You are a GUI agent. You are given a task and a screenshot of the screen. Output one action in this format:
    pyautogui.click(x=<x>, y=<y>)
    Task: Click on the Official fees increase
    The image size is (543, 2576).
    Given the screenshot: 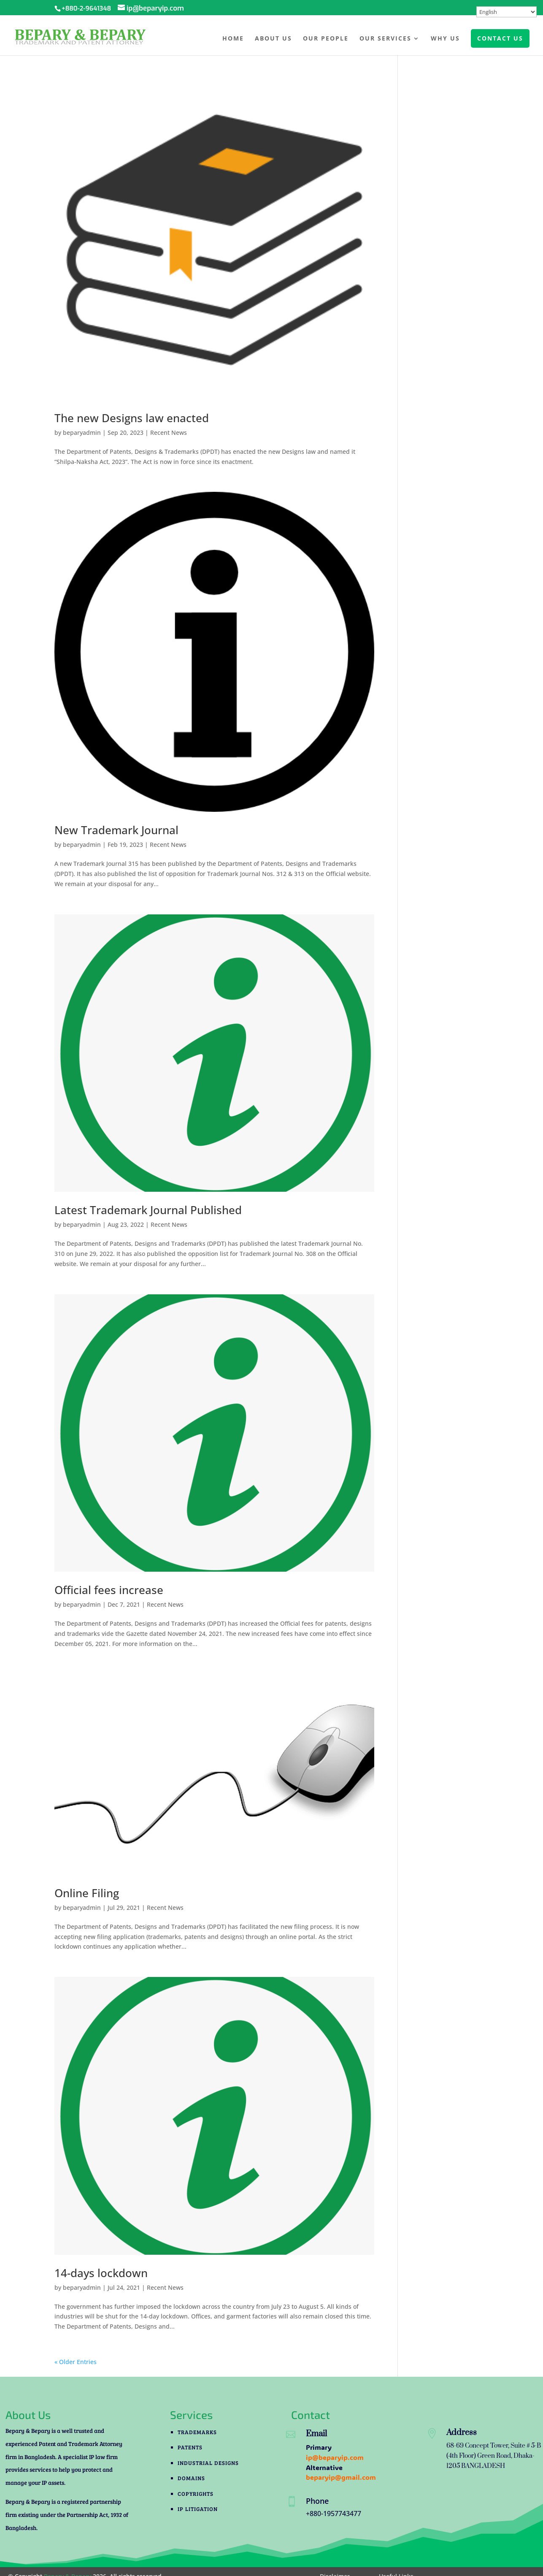 What is the action you would take?
    pyautogui.click(x=108, y=1589)
    